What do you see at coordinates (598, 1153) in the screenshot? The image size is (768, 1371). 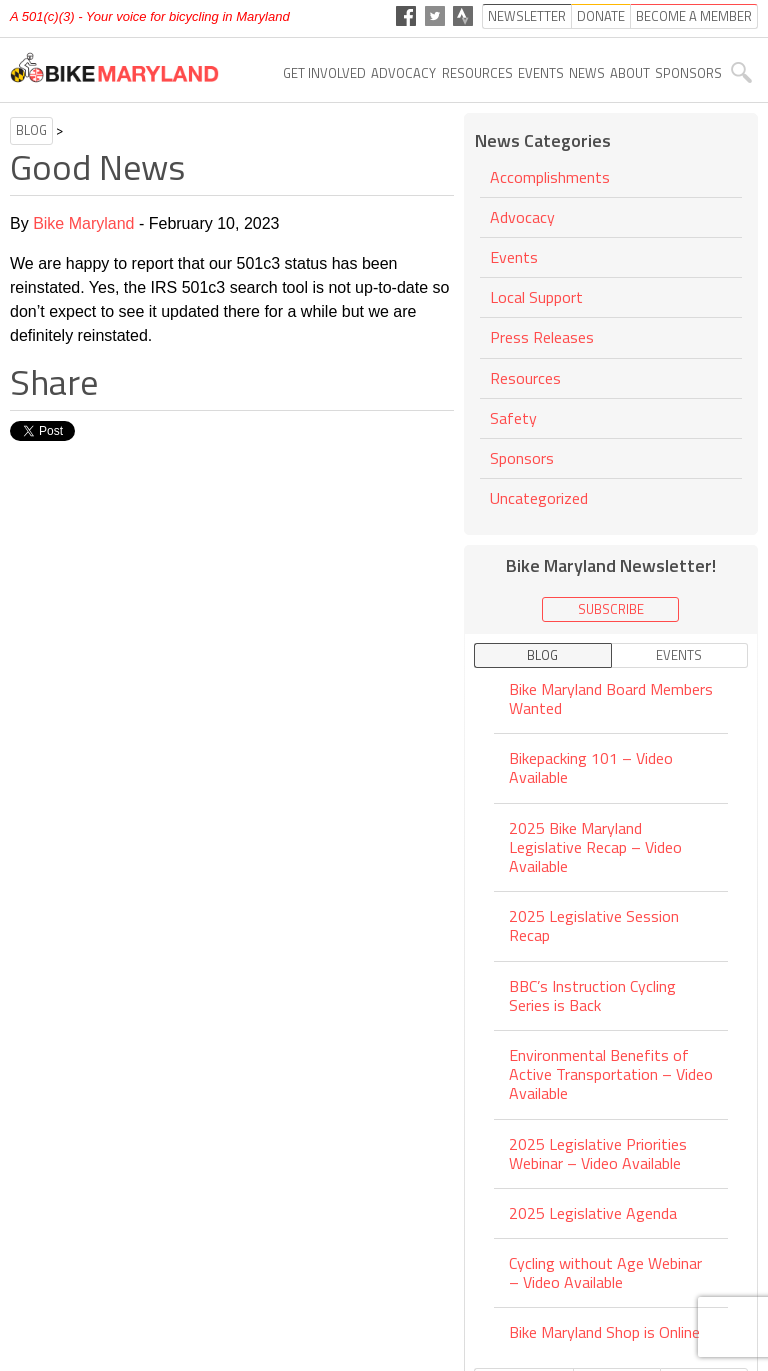 I see `2025 Legislative Priorities Webinar – Video Available` at bounding box center [598, 1153].